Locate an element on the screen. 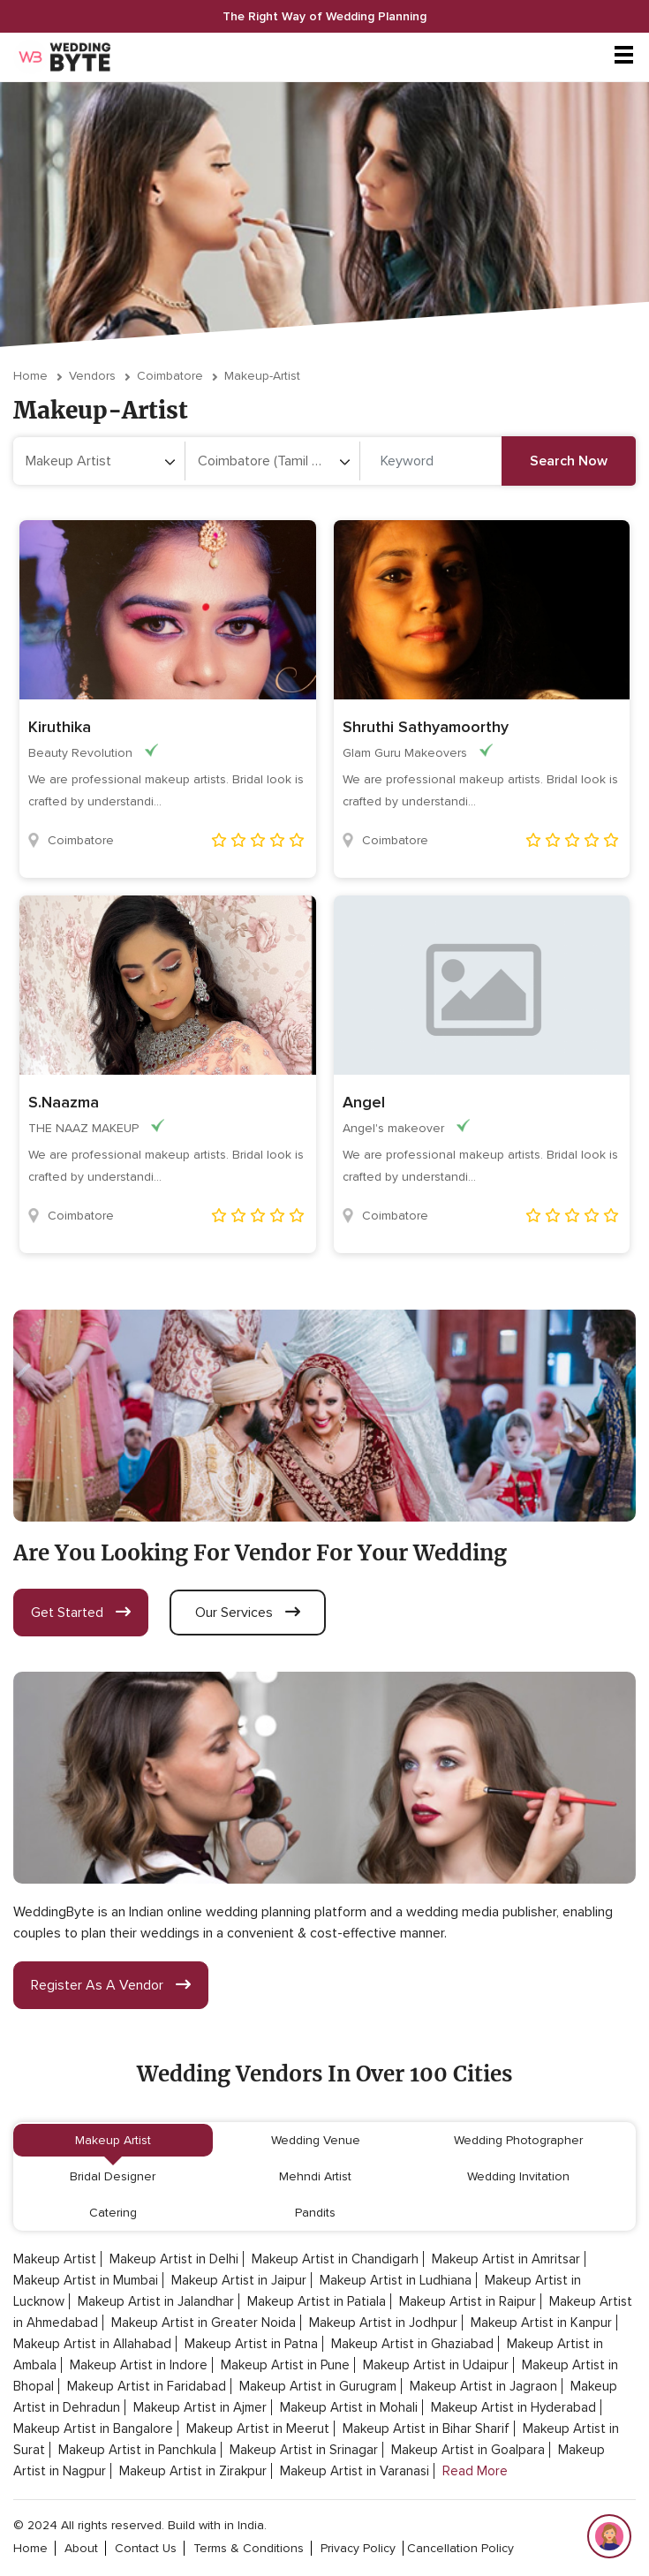  Makeup Artist in Kanpur is located at coordinates (541, 2322).